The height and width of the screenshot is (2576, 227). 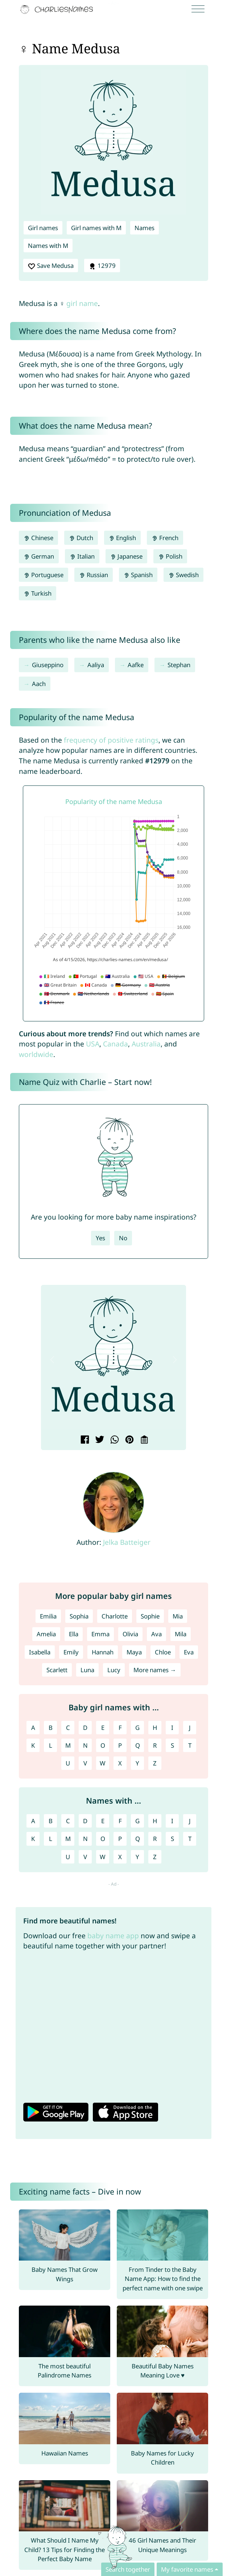 I want to click on Names, so click(x=144, y=228).